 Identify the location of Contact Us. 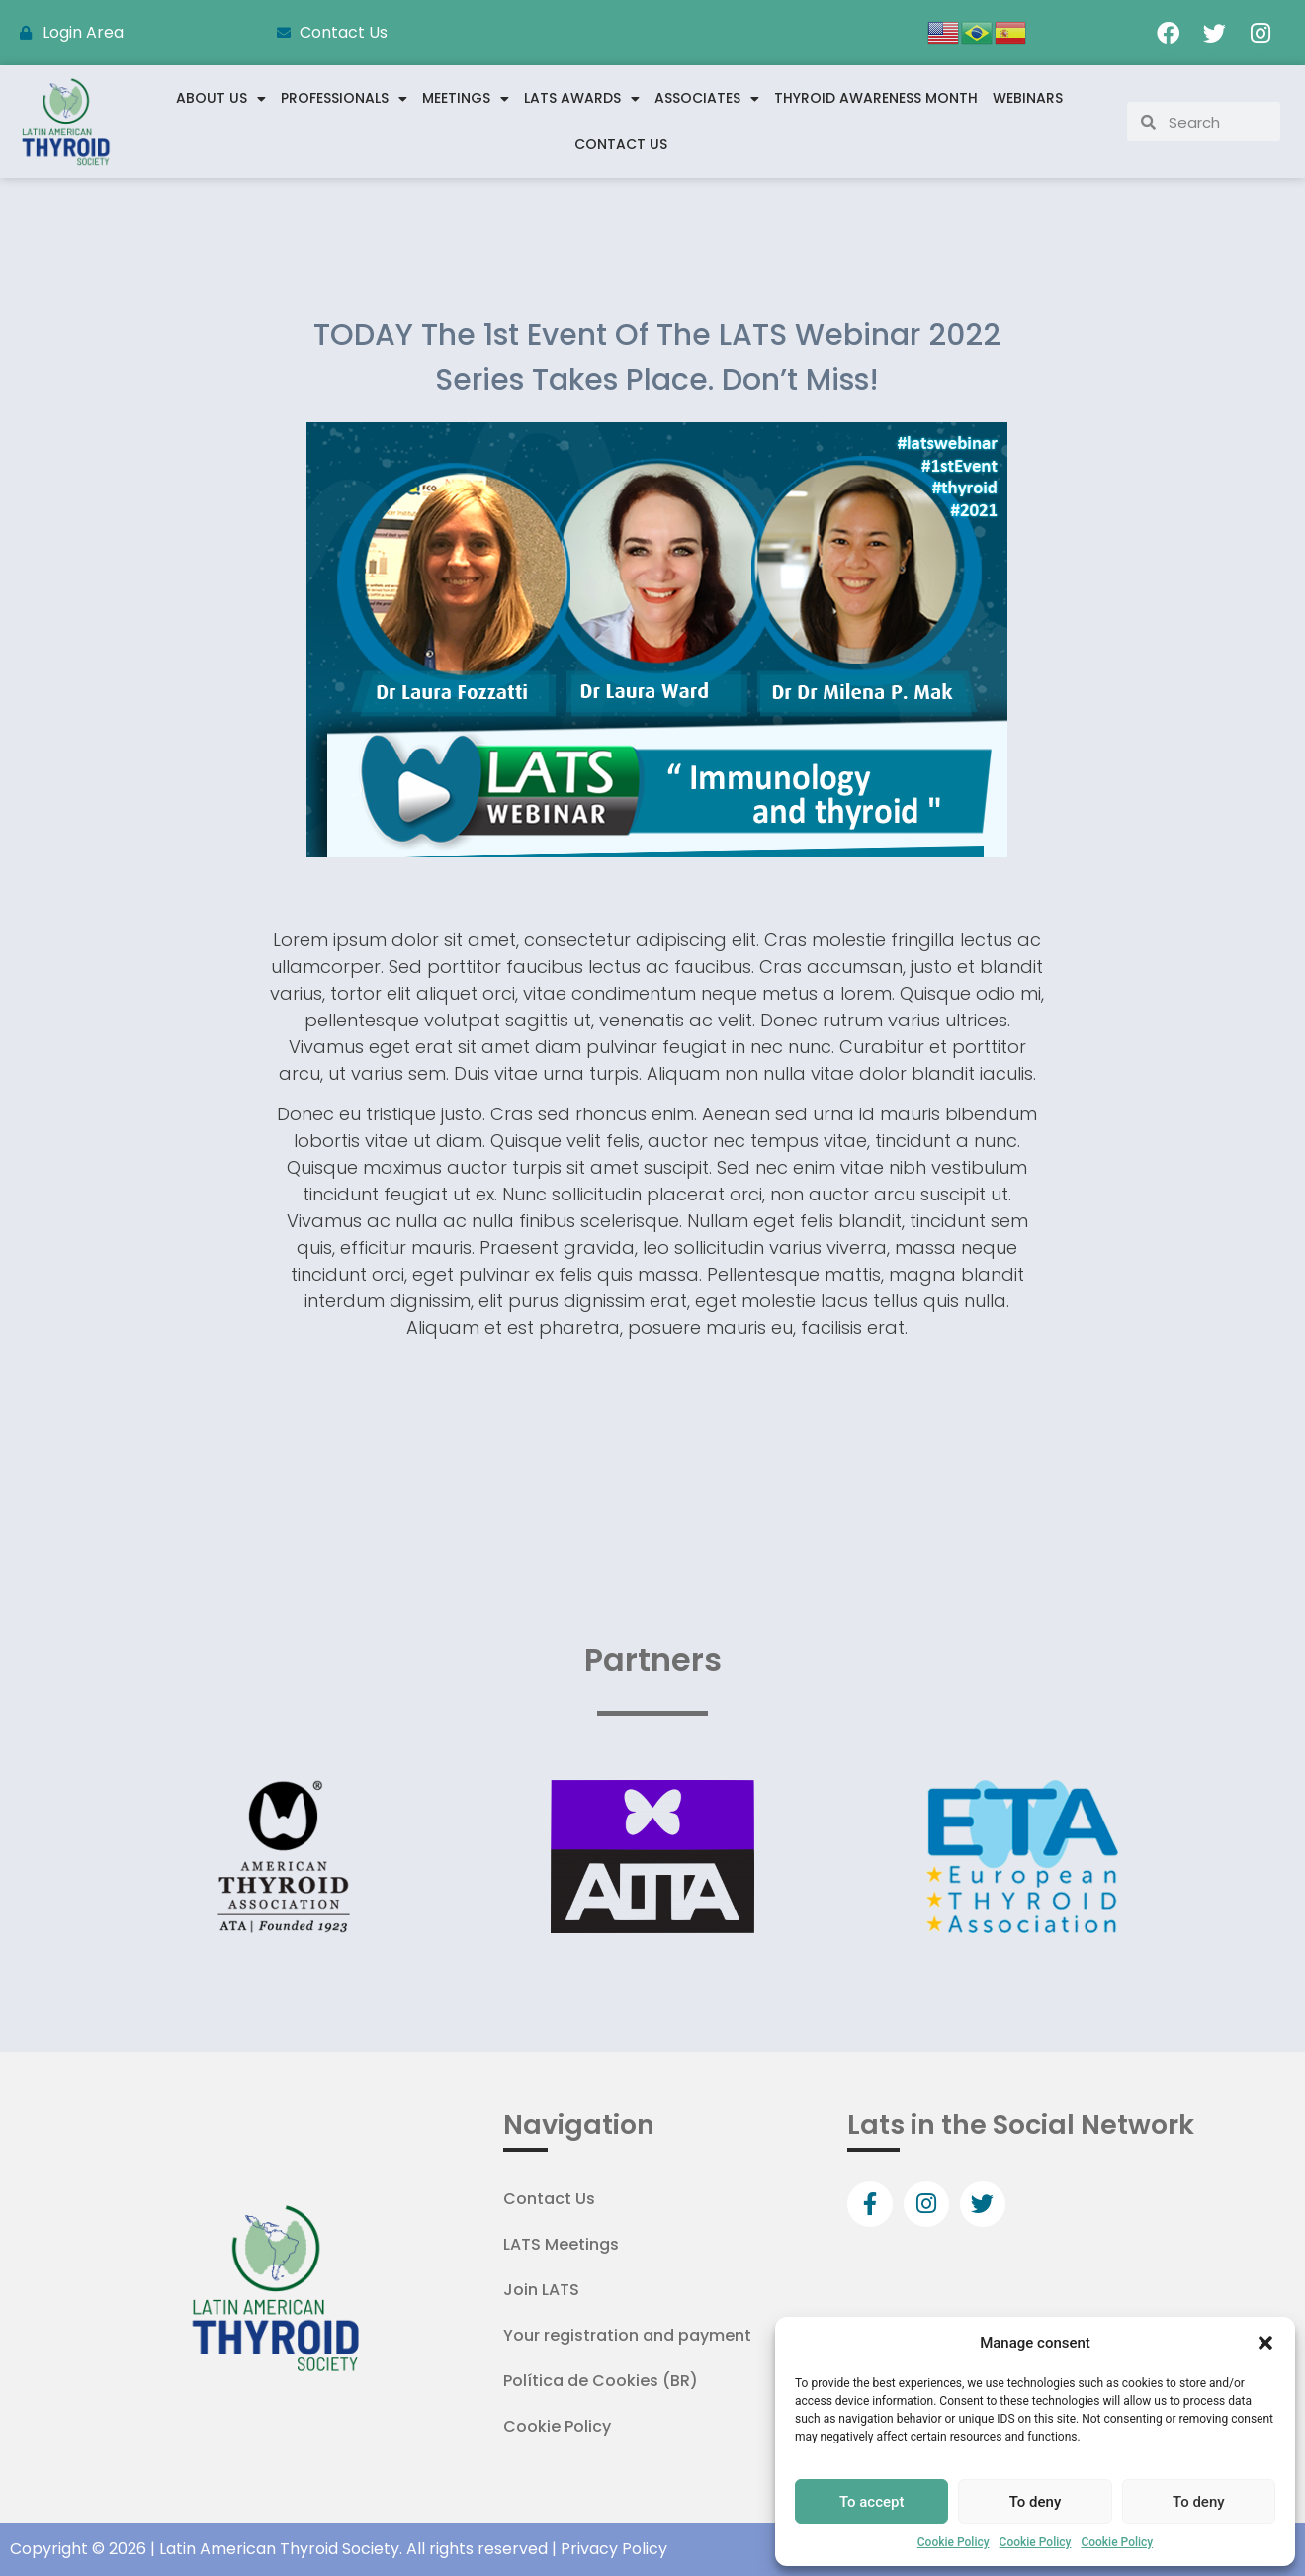
(620, 144).